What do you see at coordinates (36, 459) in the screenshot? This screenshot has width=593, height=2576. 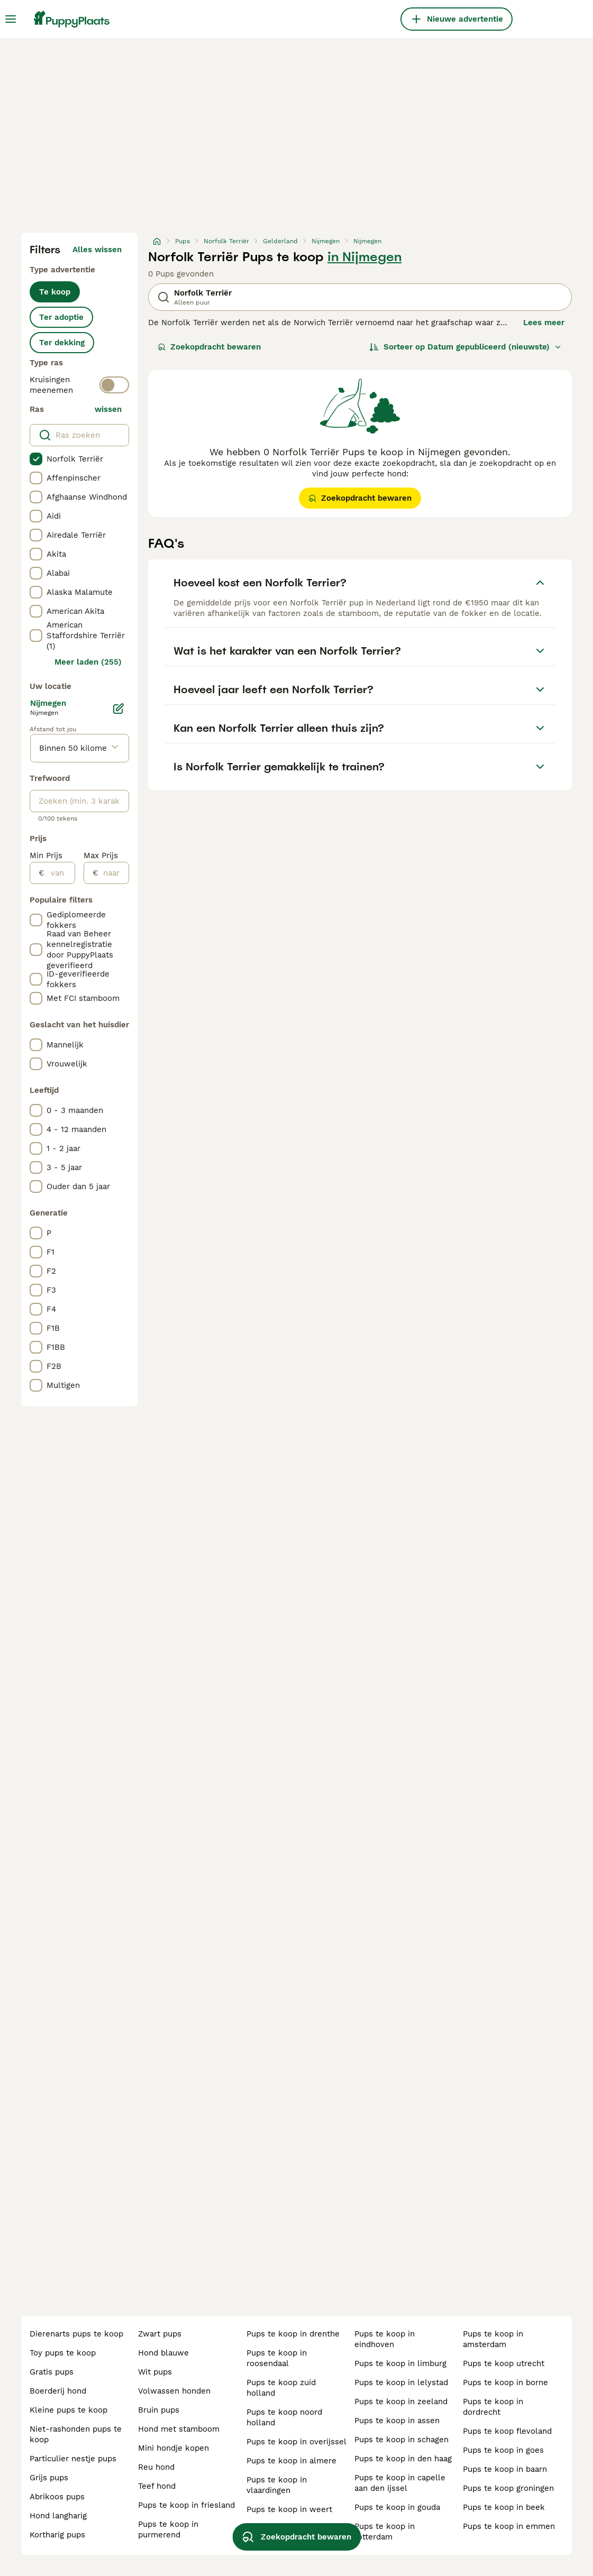 I see `[checkbox]` at bounding box center [36, 459].